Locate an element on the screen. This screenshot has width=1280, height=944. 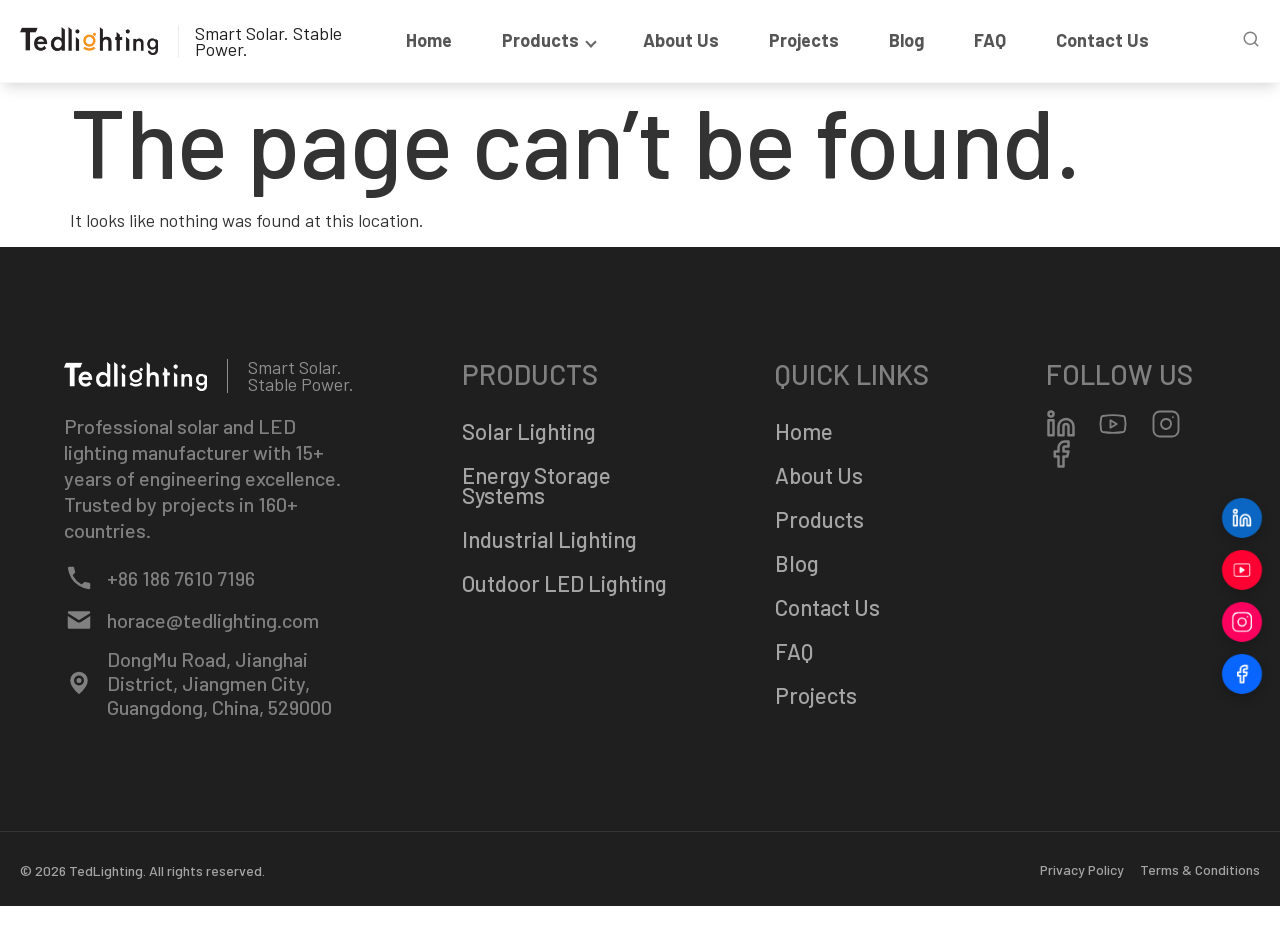
About Us is located at coordinates (681, 40).